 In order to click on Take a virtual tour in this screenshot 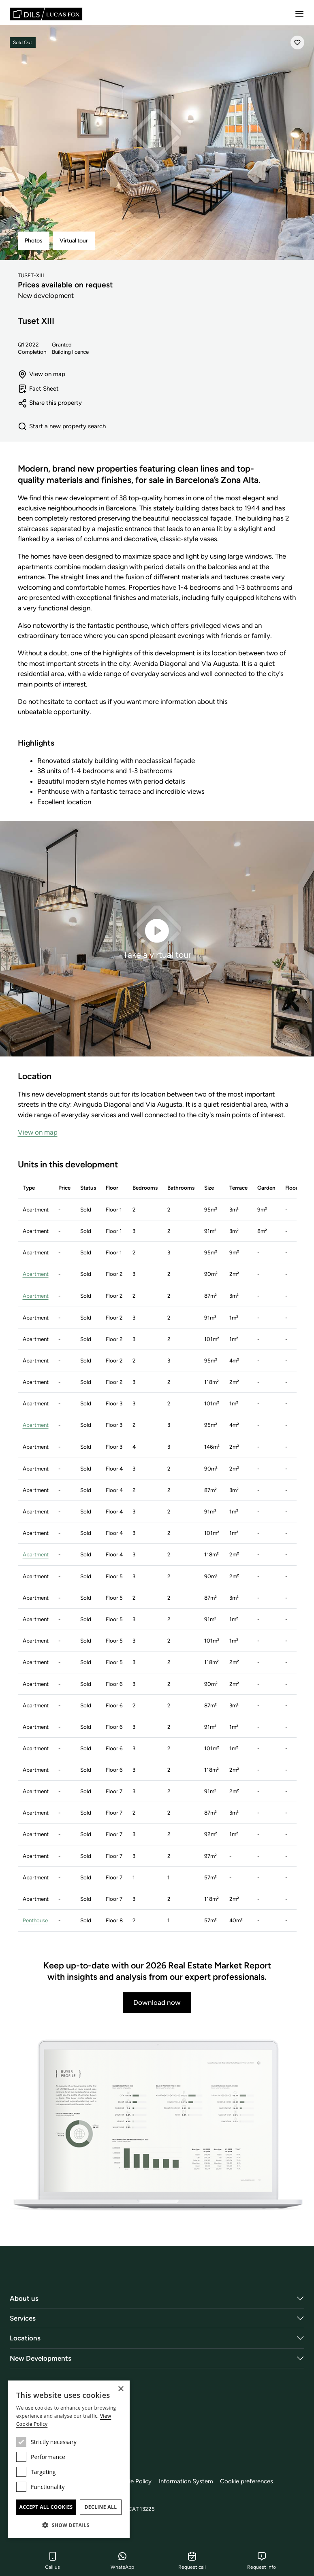, I will do `click(157, 938)`.